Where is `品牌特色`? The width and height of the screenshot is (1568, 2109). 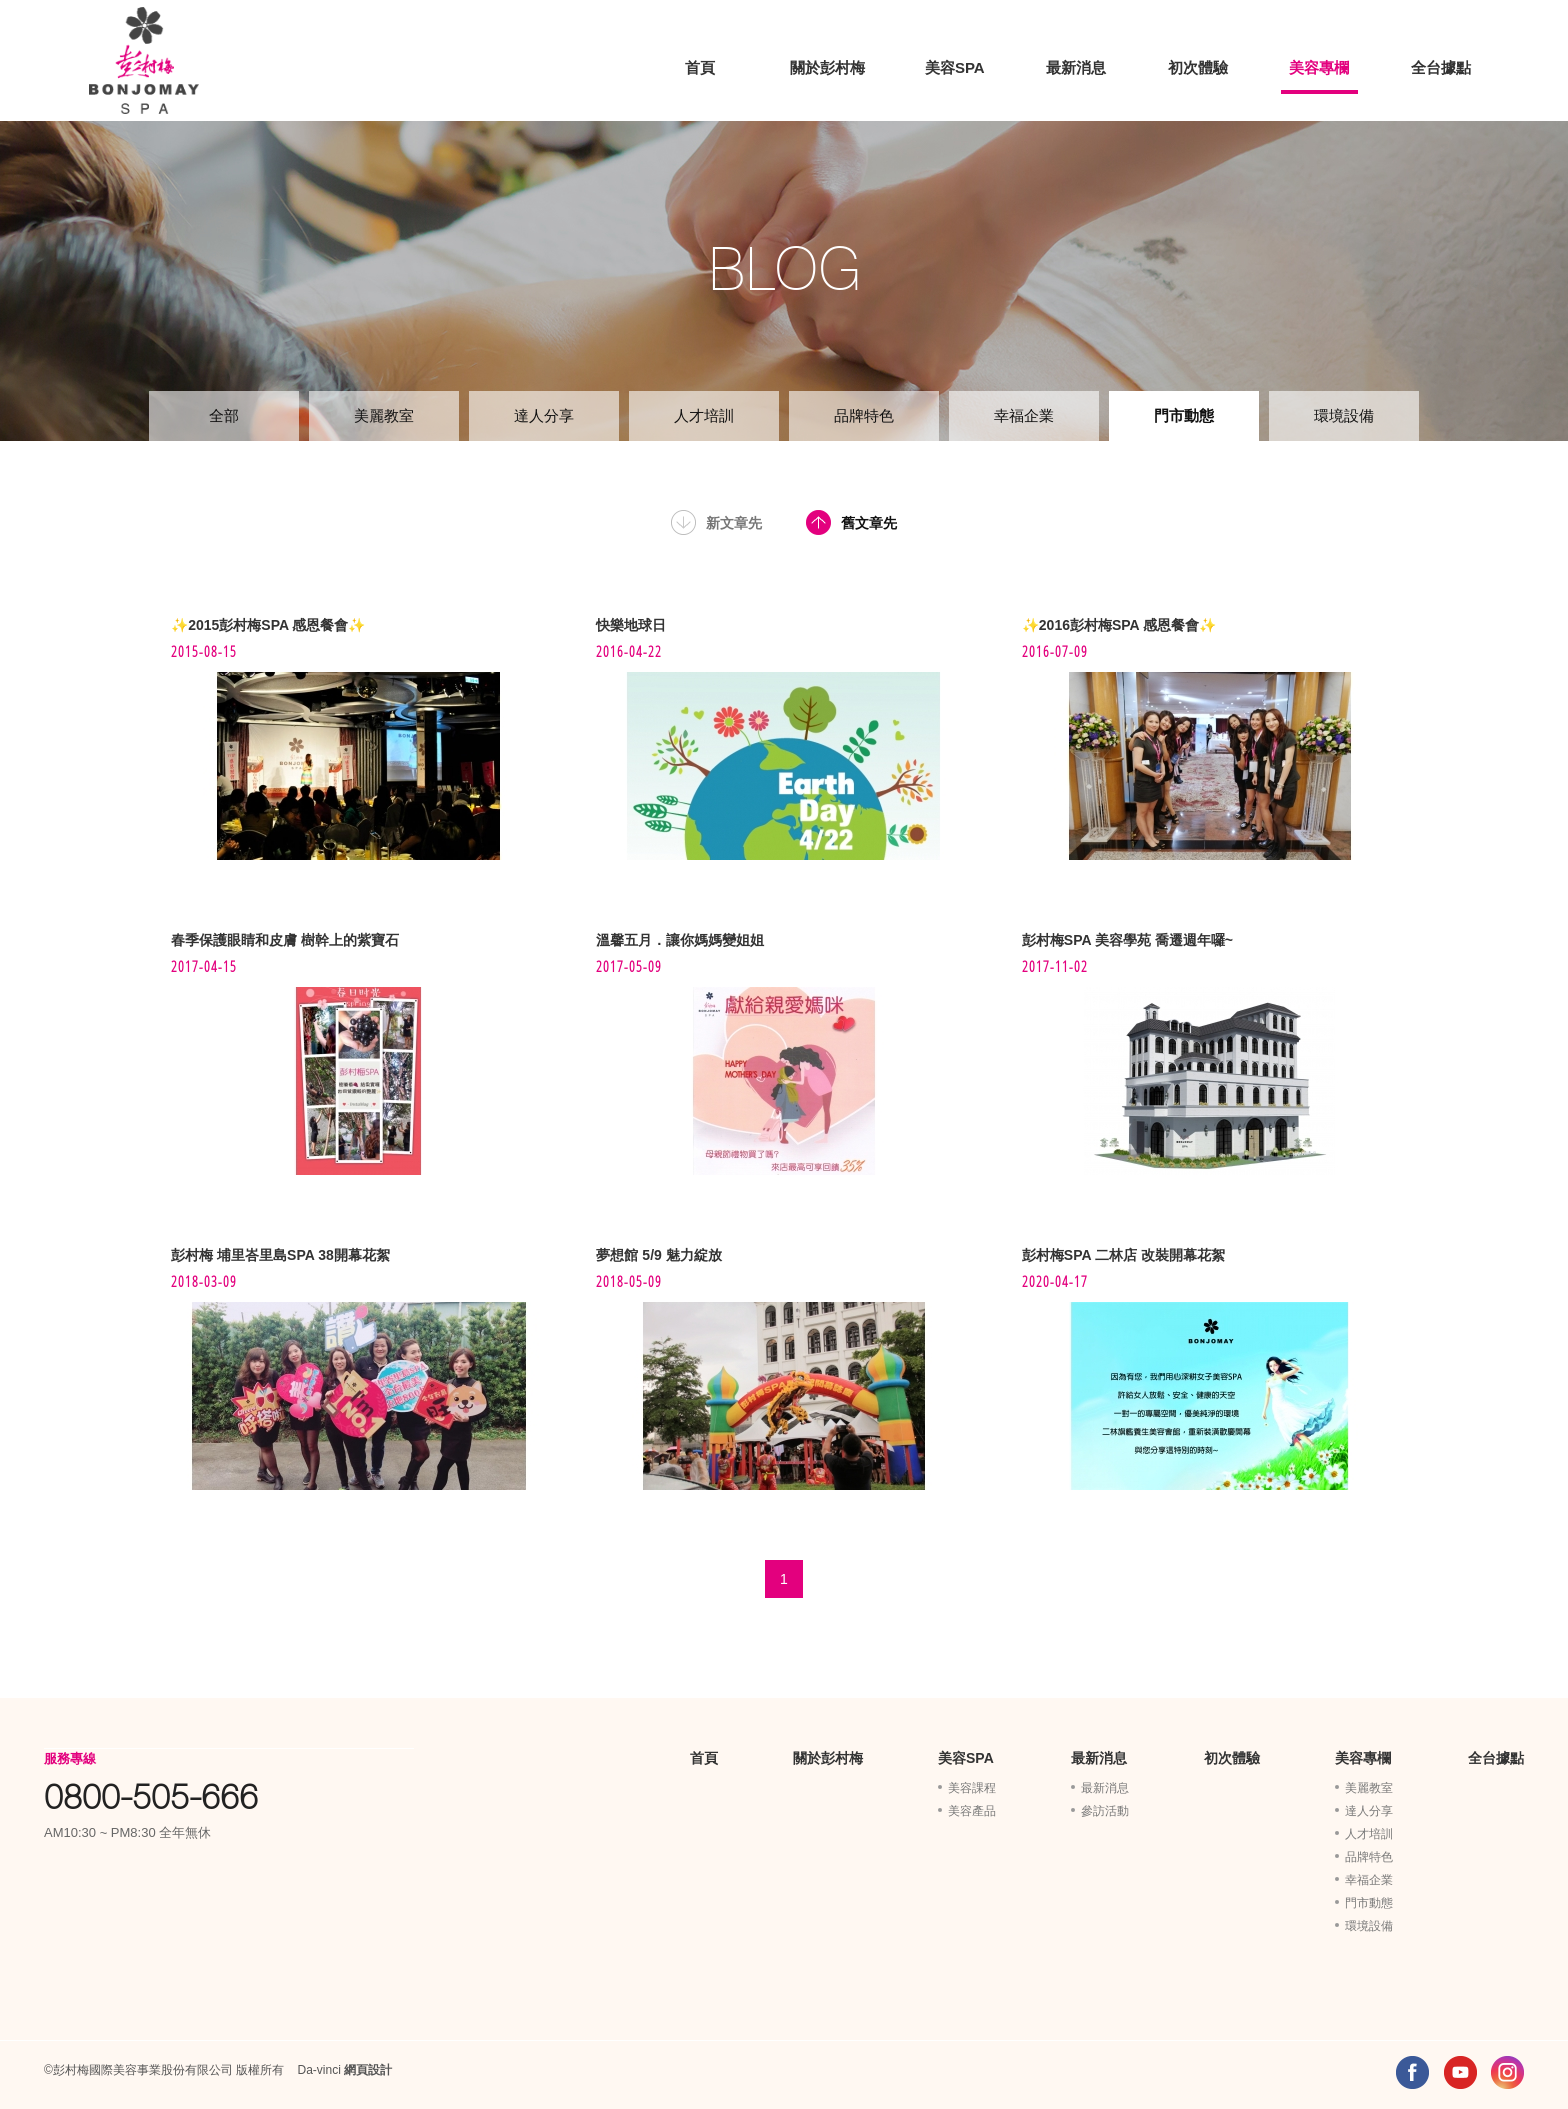 品牌特色 is located at coordinates (864, 415).